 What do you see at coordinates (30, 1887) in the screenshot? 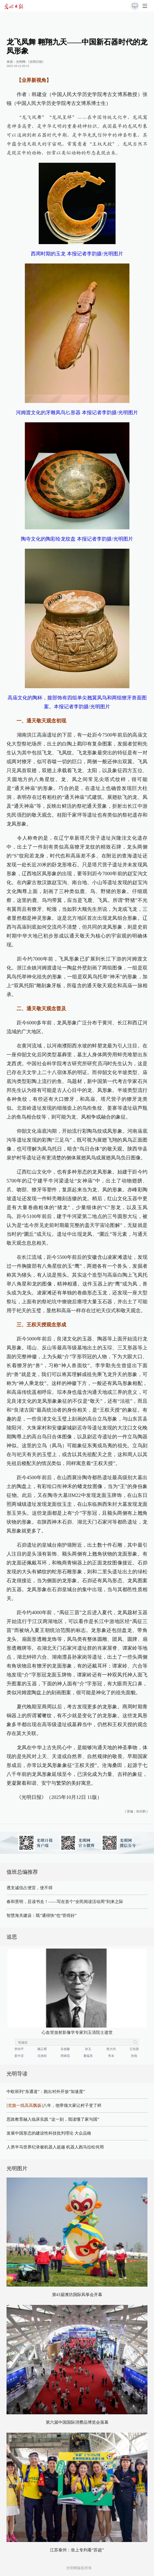
I see `透支诚信占便宜，使不得` at bounding box center [30, 1887].